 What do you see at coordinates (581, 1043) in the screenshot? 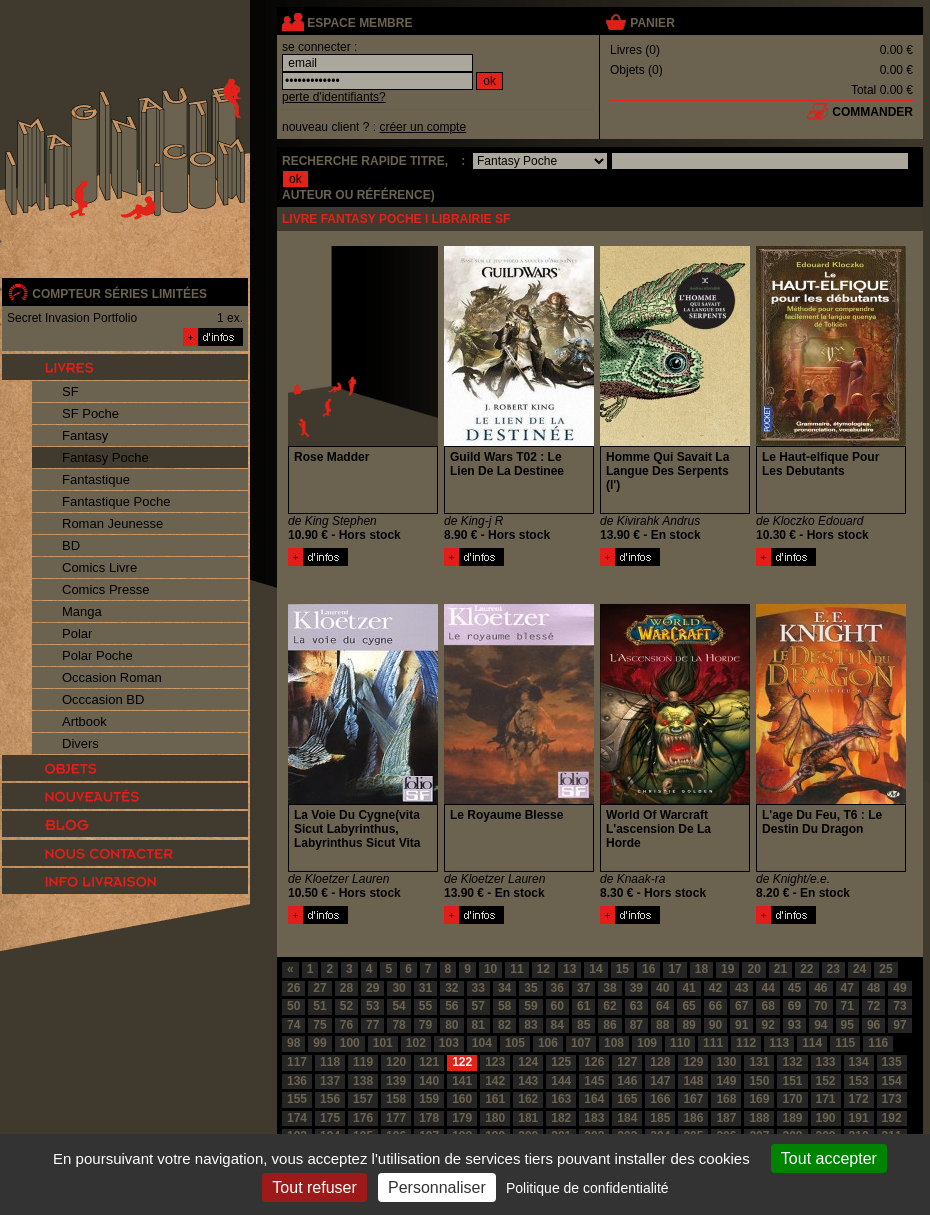
I see `107` at bounding box center [581, 1043].